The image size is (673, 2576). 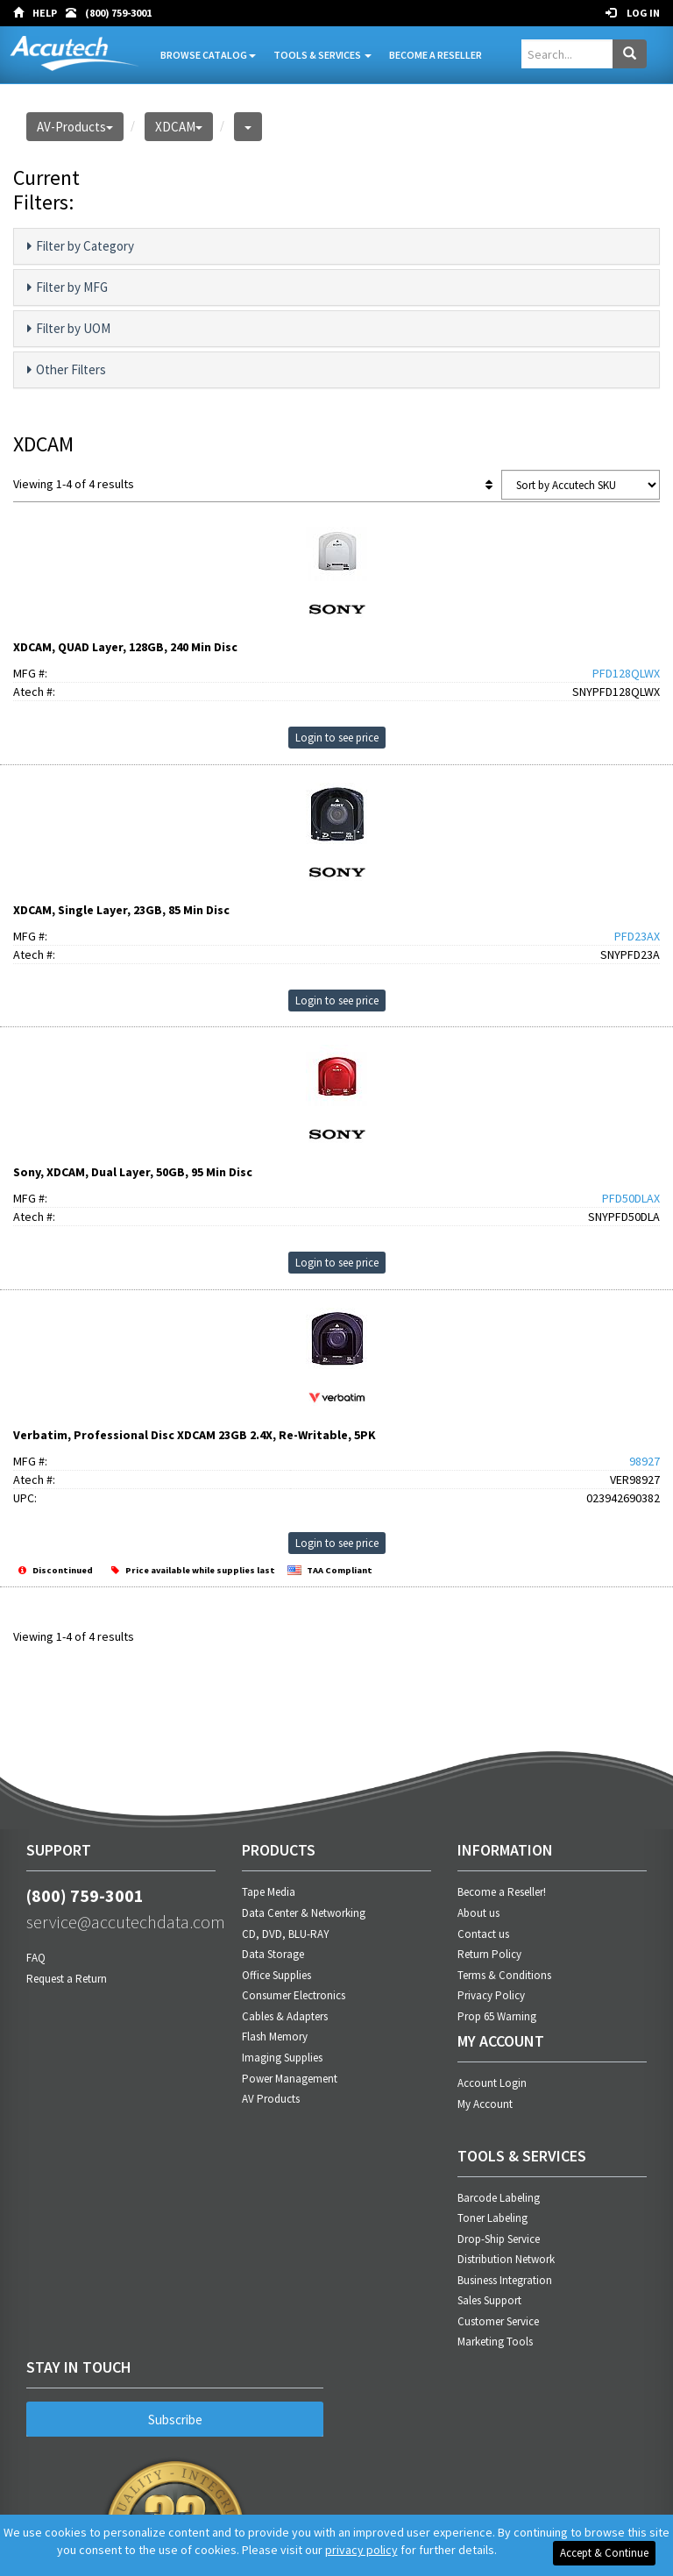 I want to click on My Account, so click(x=485, y=2104).